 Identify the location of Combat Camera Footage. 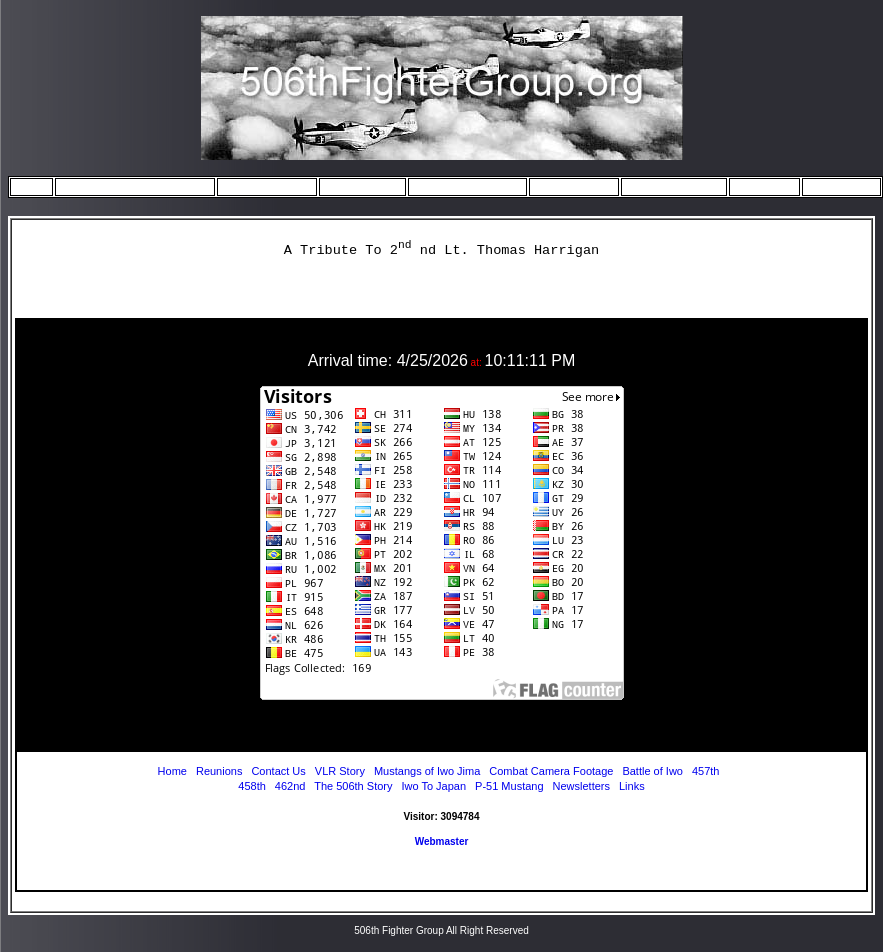
(551, 771).